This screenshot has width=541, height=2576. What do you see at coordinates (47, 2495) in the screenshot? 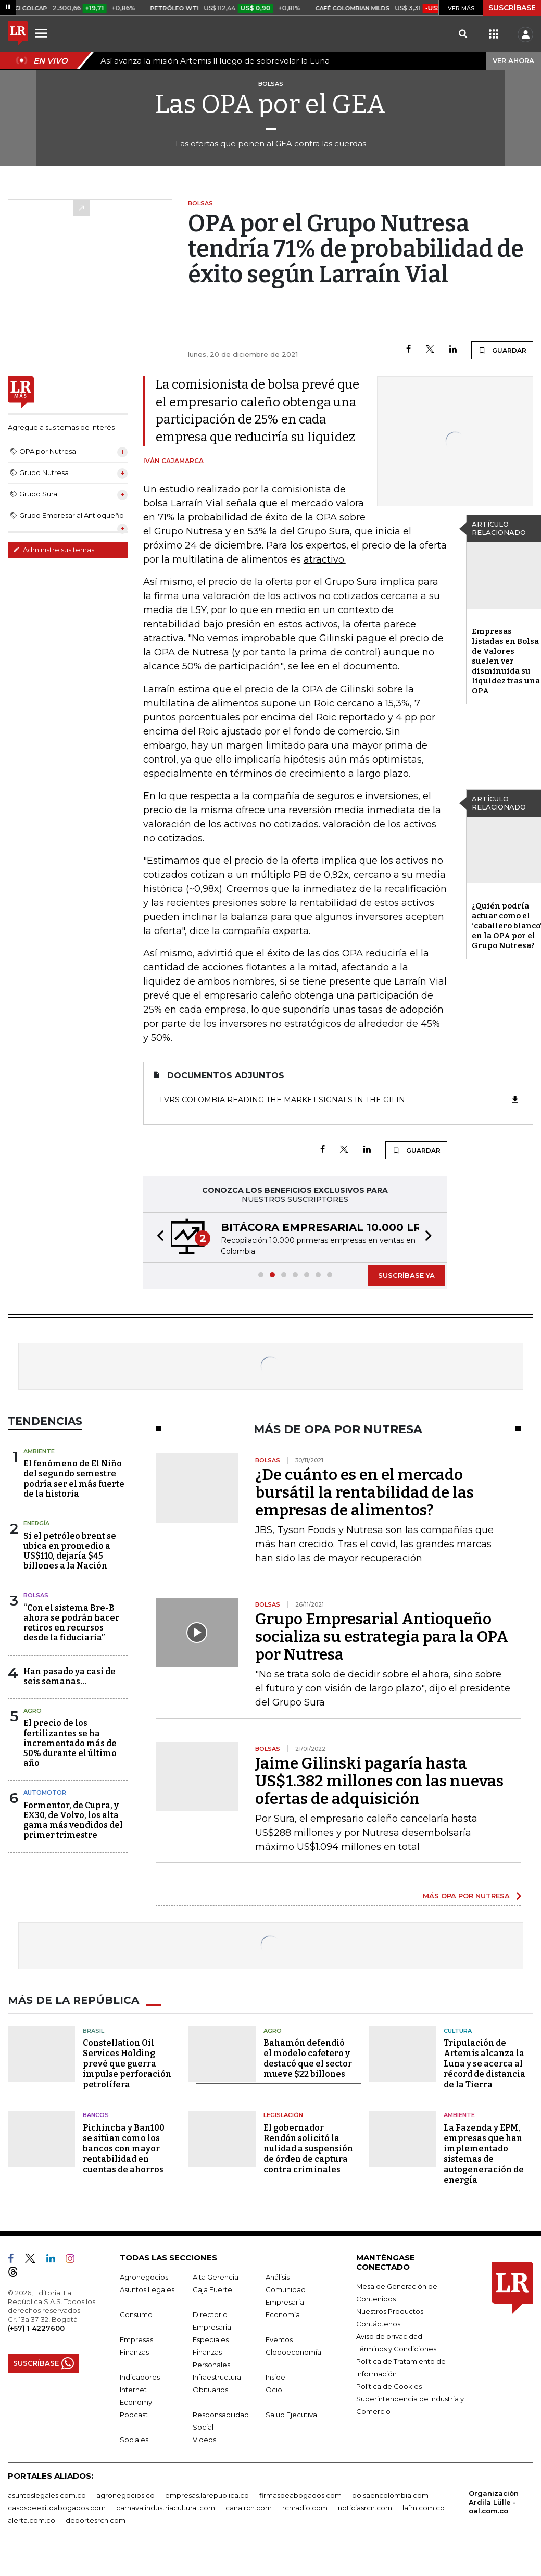
I see `asuntoslegales.com.co` at bounding box center [47, 2495].